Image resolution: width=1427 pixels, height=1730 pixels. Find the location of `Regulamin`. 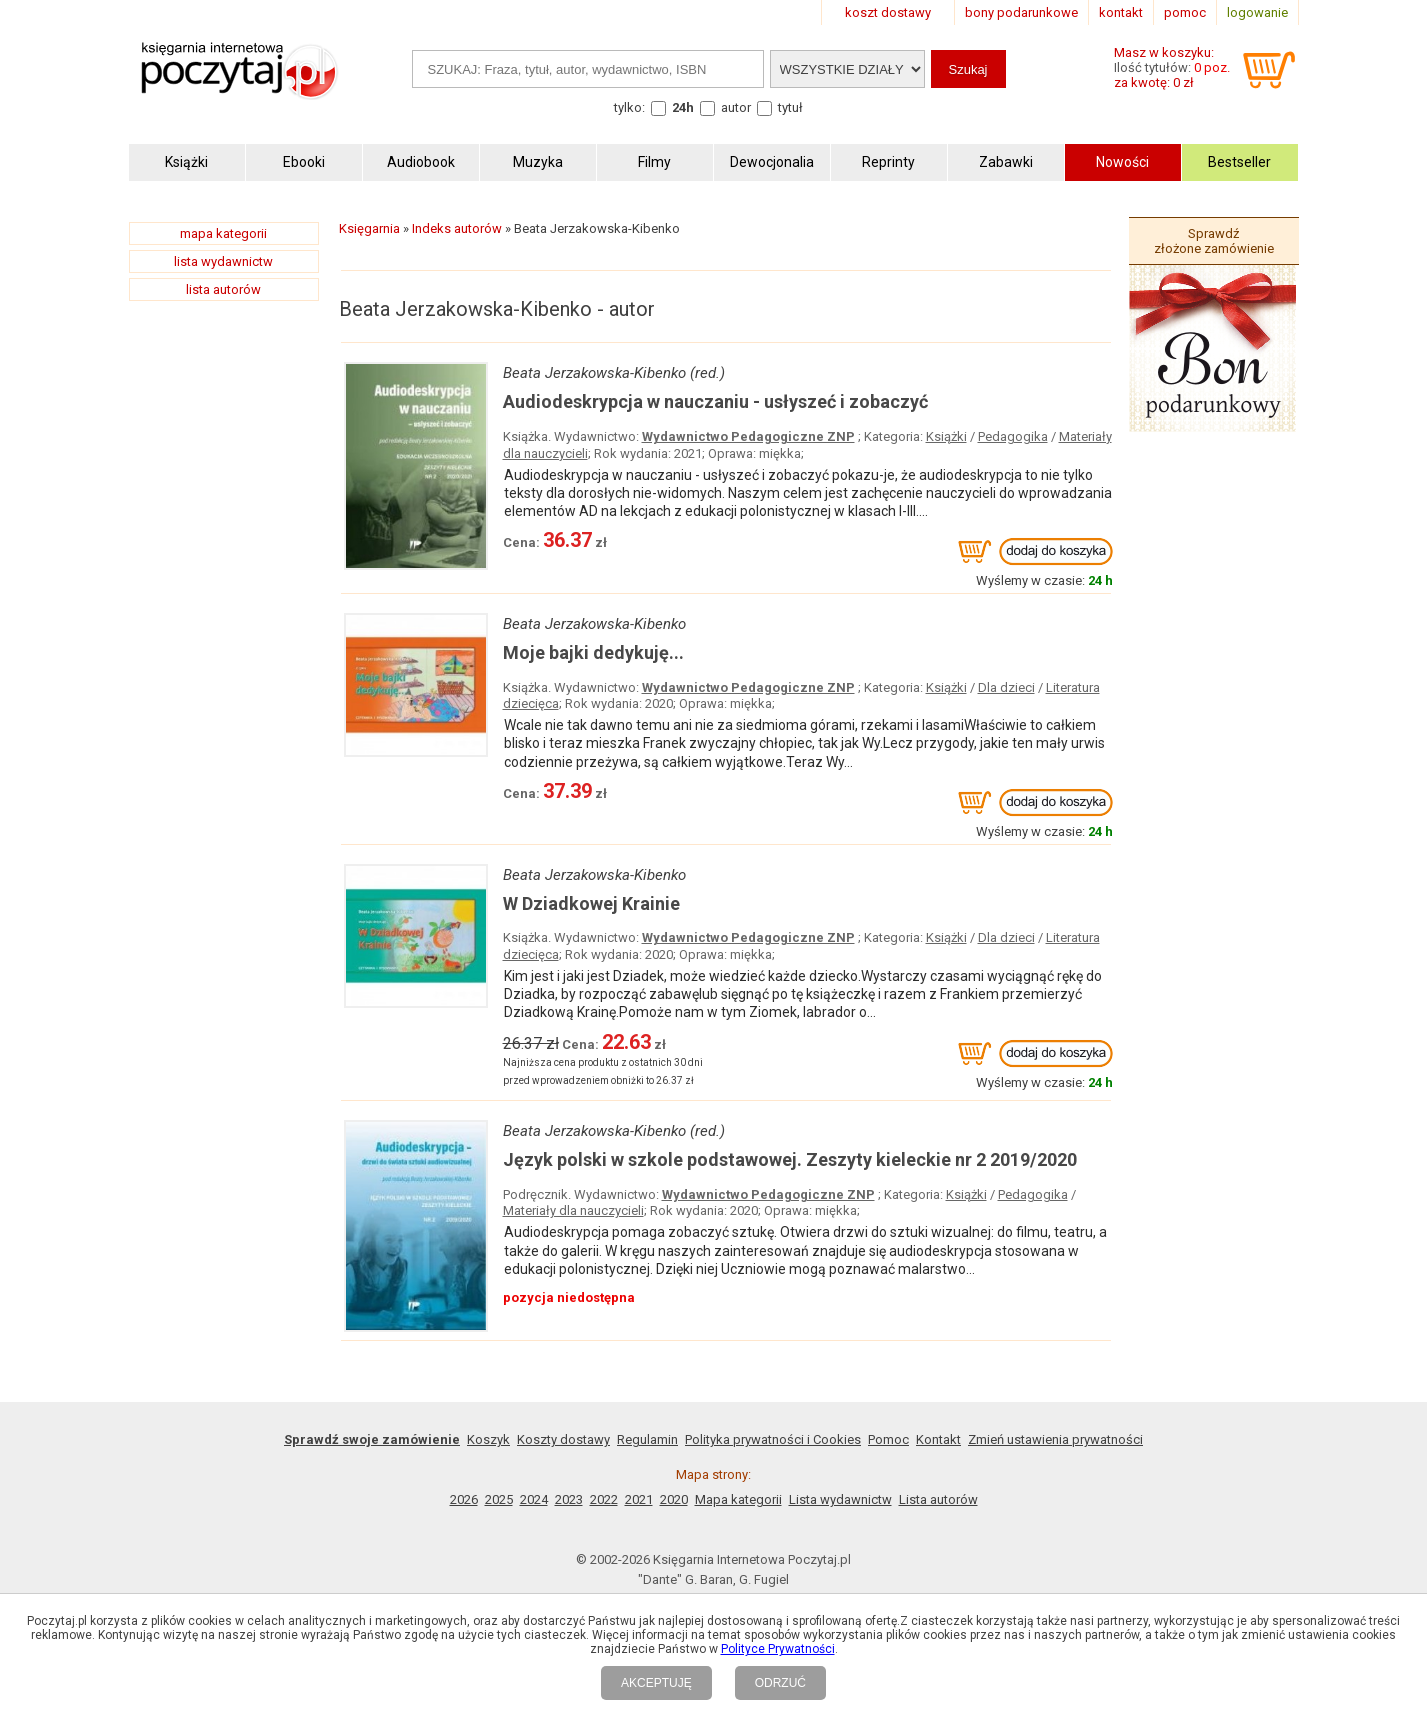

Regulamin is located at coordinates (647, 1439).